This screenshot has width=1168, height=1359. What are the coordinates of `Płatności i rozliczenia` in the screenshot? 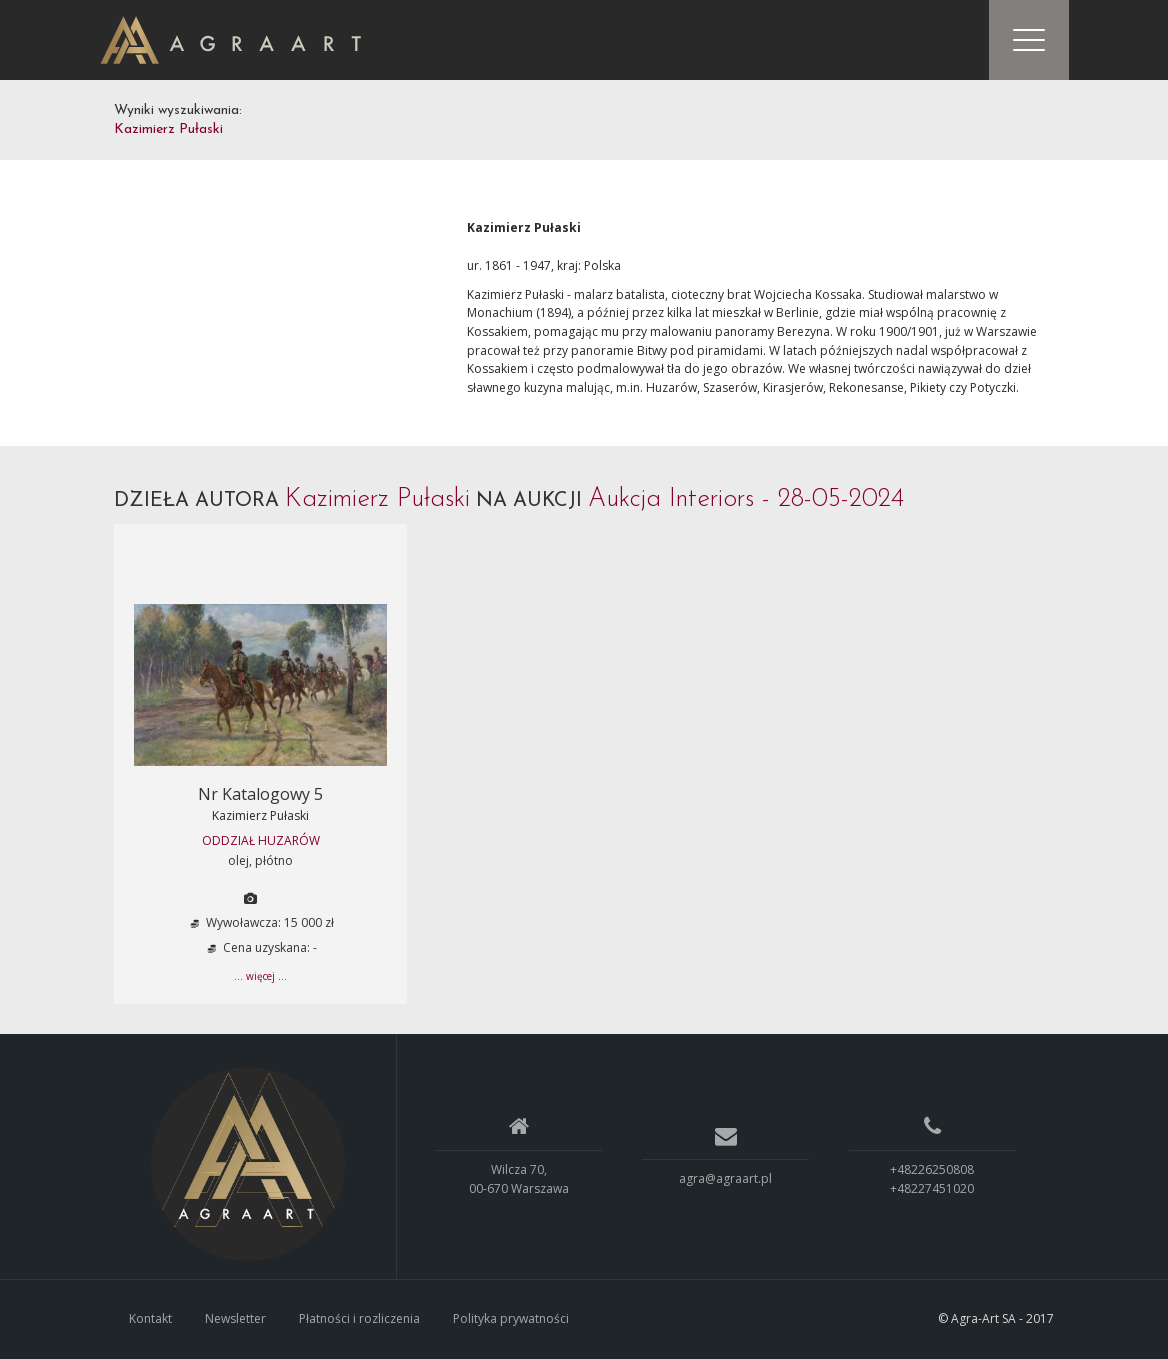 It's located at (359, 1318).